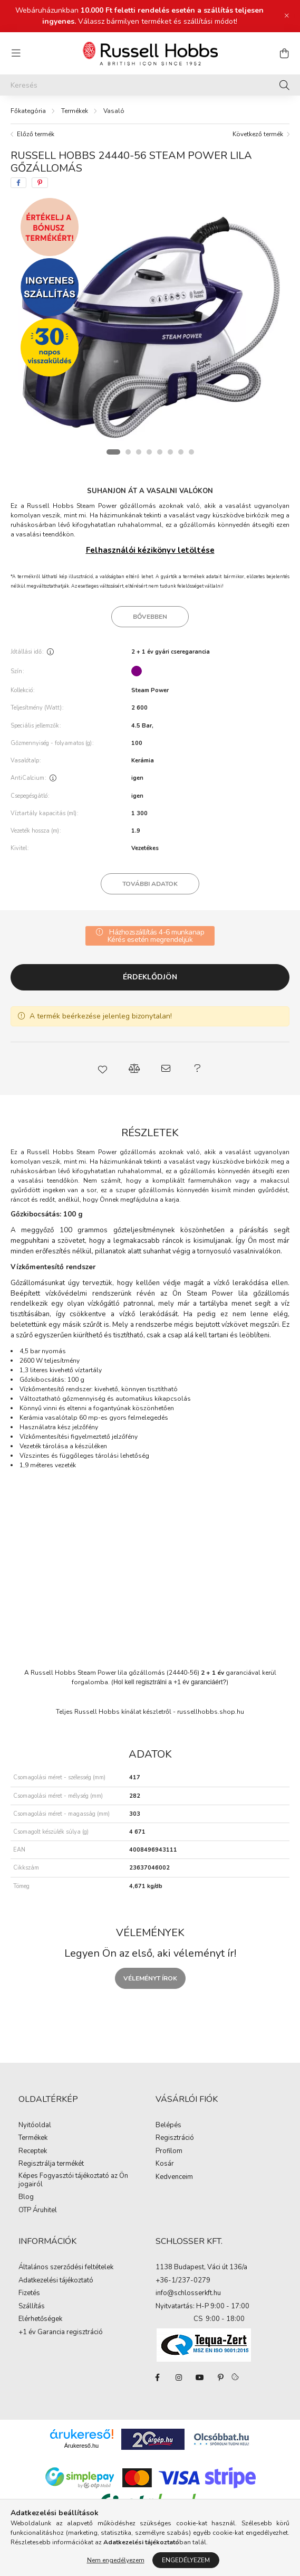  I want to click on Kosár, so click(165, 2164).